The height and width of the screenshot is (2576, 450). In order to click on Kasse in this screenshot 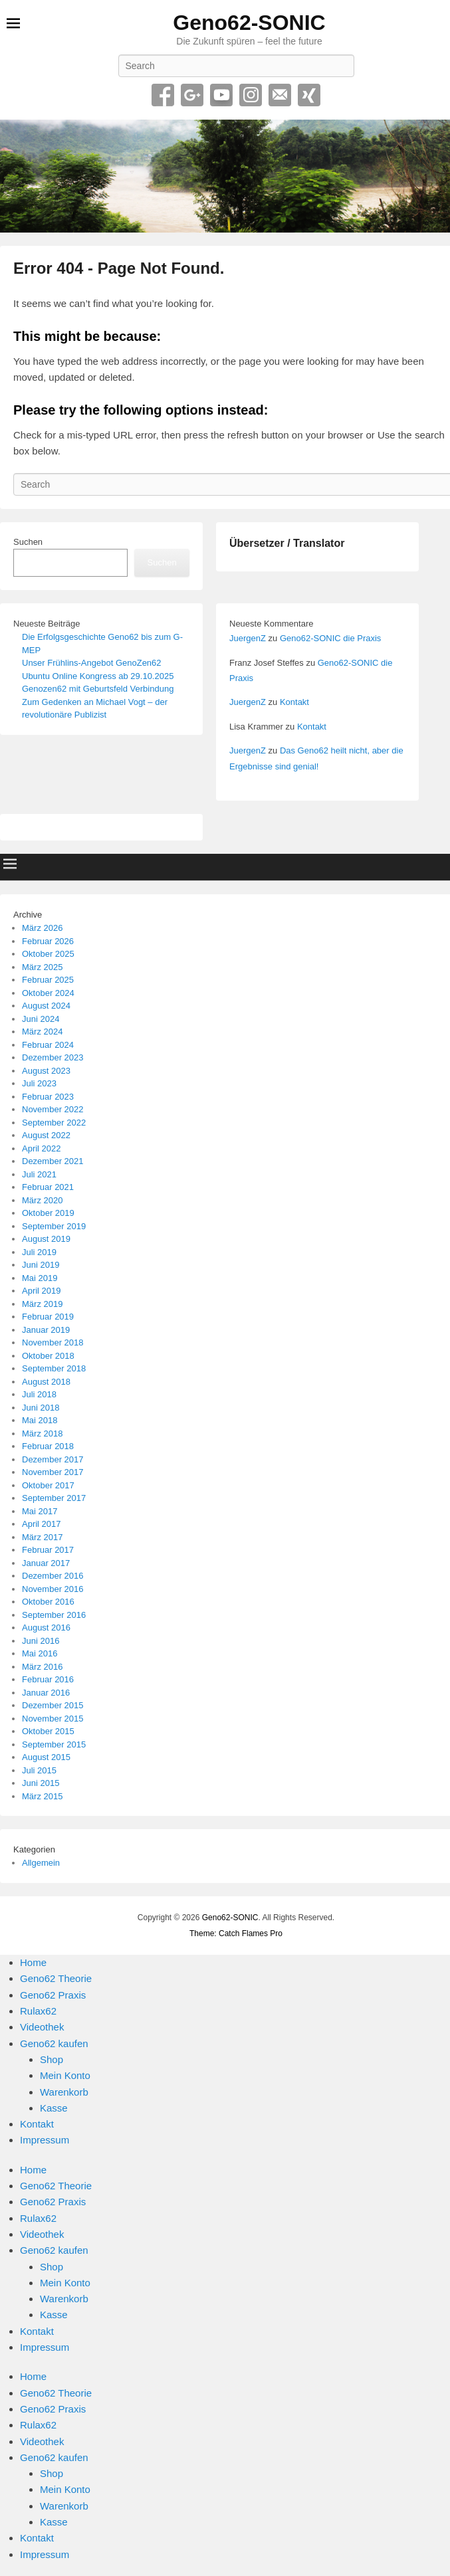, I will do `click(54, 2108)`.